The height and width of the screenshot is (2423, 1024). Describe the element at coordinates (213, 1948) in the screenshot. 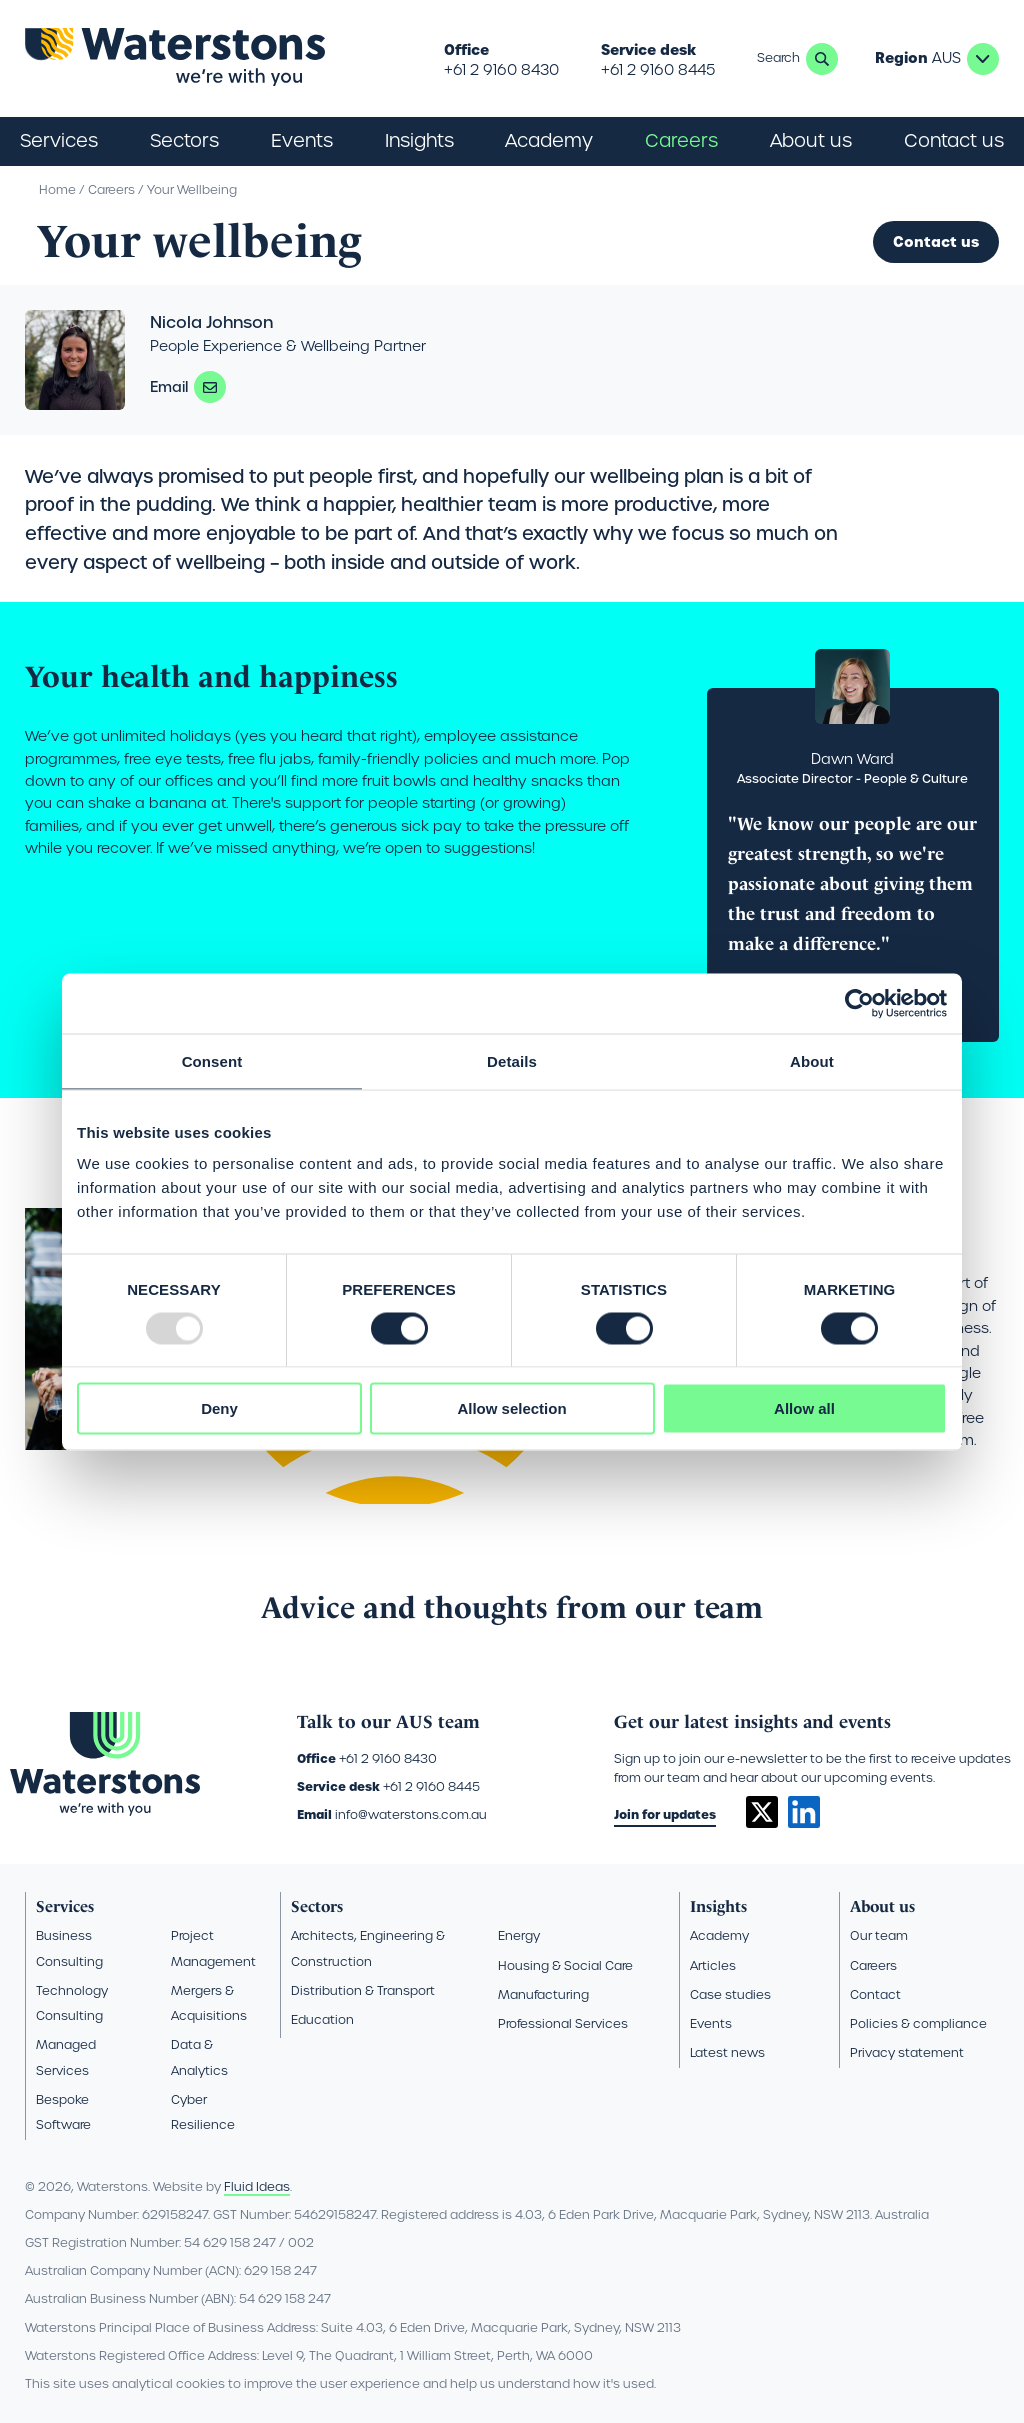

I see `Project Management` at that location.